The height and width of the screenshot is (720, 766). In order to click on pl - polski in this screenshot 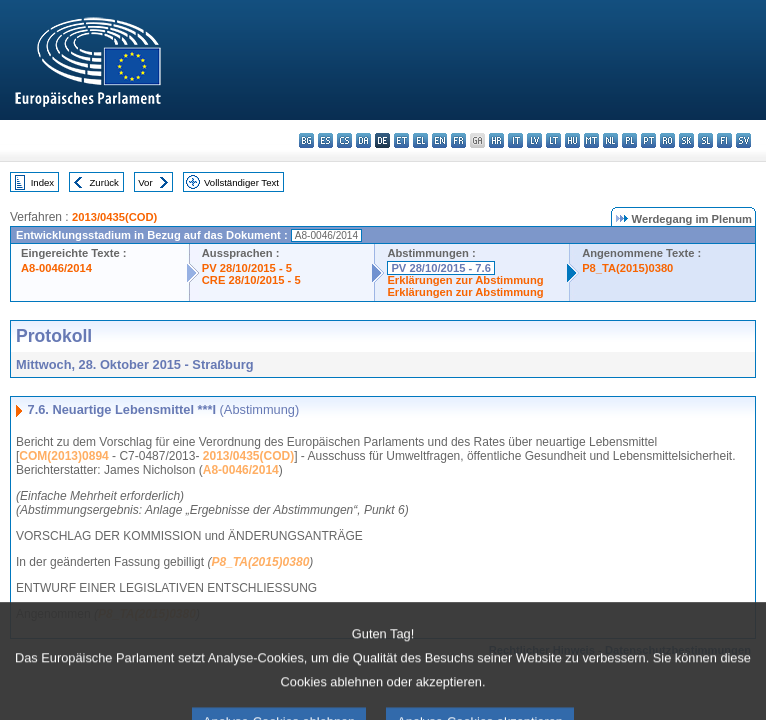, I will do `click(629, 140)`.